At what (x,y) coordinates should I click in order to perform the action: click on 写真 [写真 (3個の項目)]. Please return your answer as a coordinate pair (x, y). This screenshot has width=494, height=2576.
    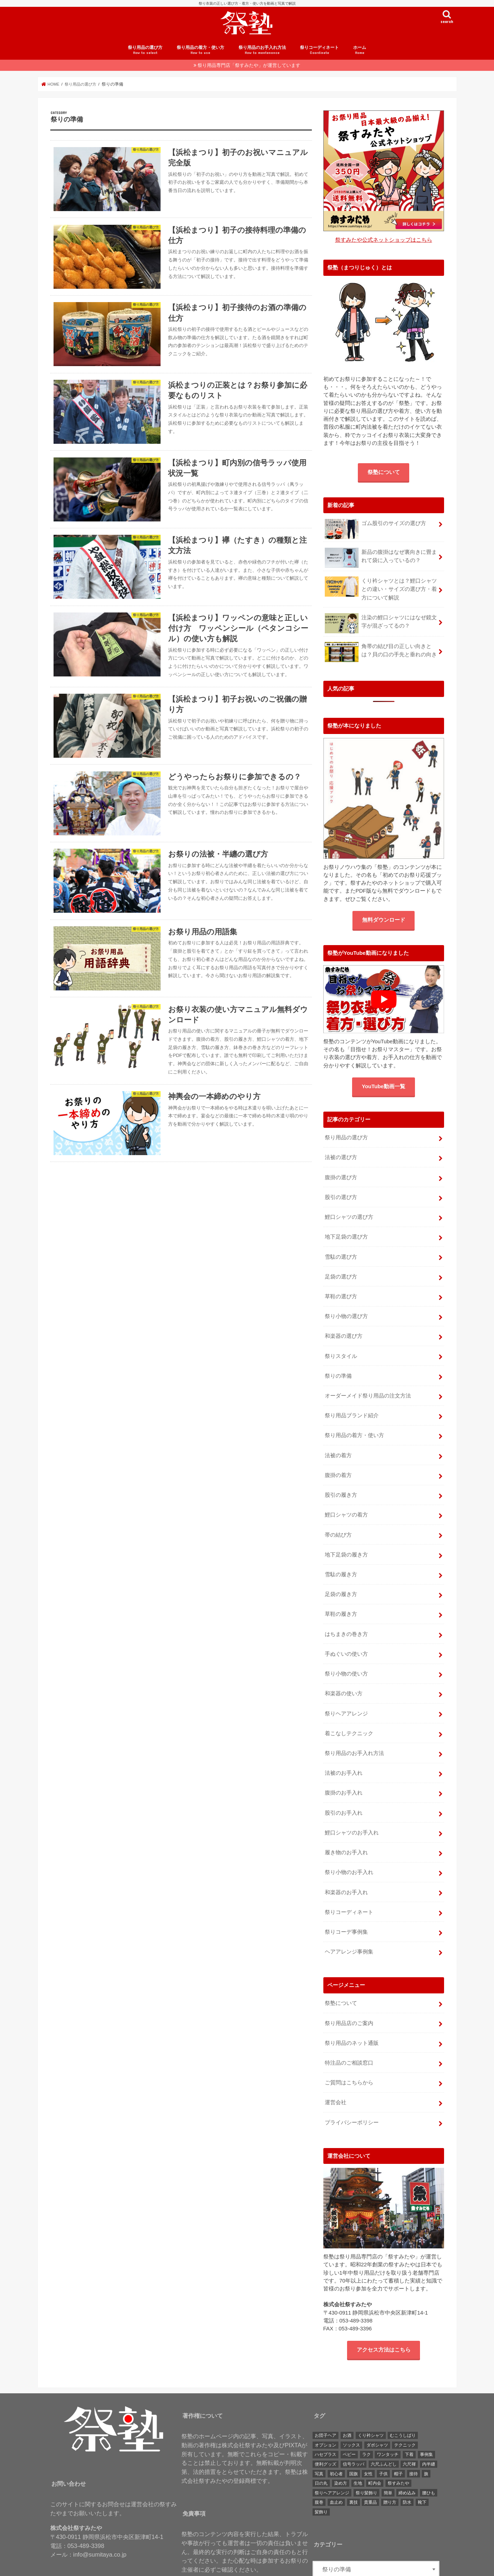
    Looking at the image, I should click on (319, 2437).